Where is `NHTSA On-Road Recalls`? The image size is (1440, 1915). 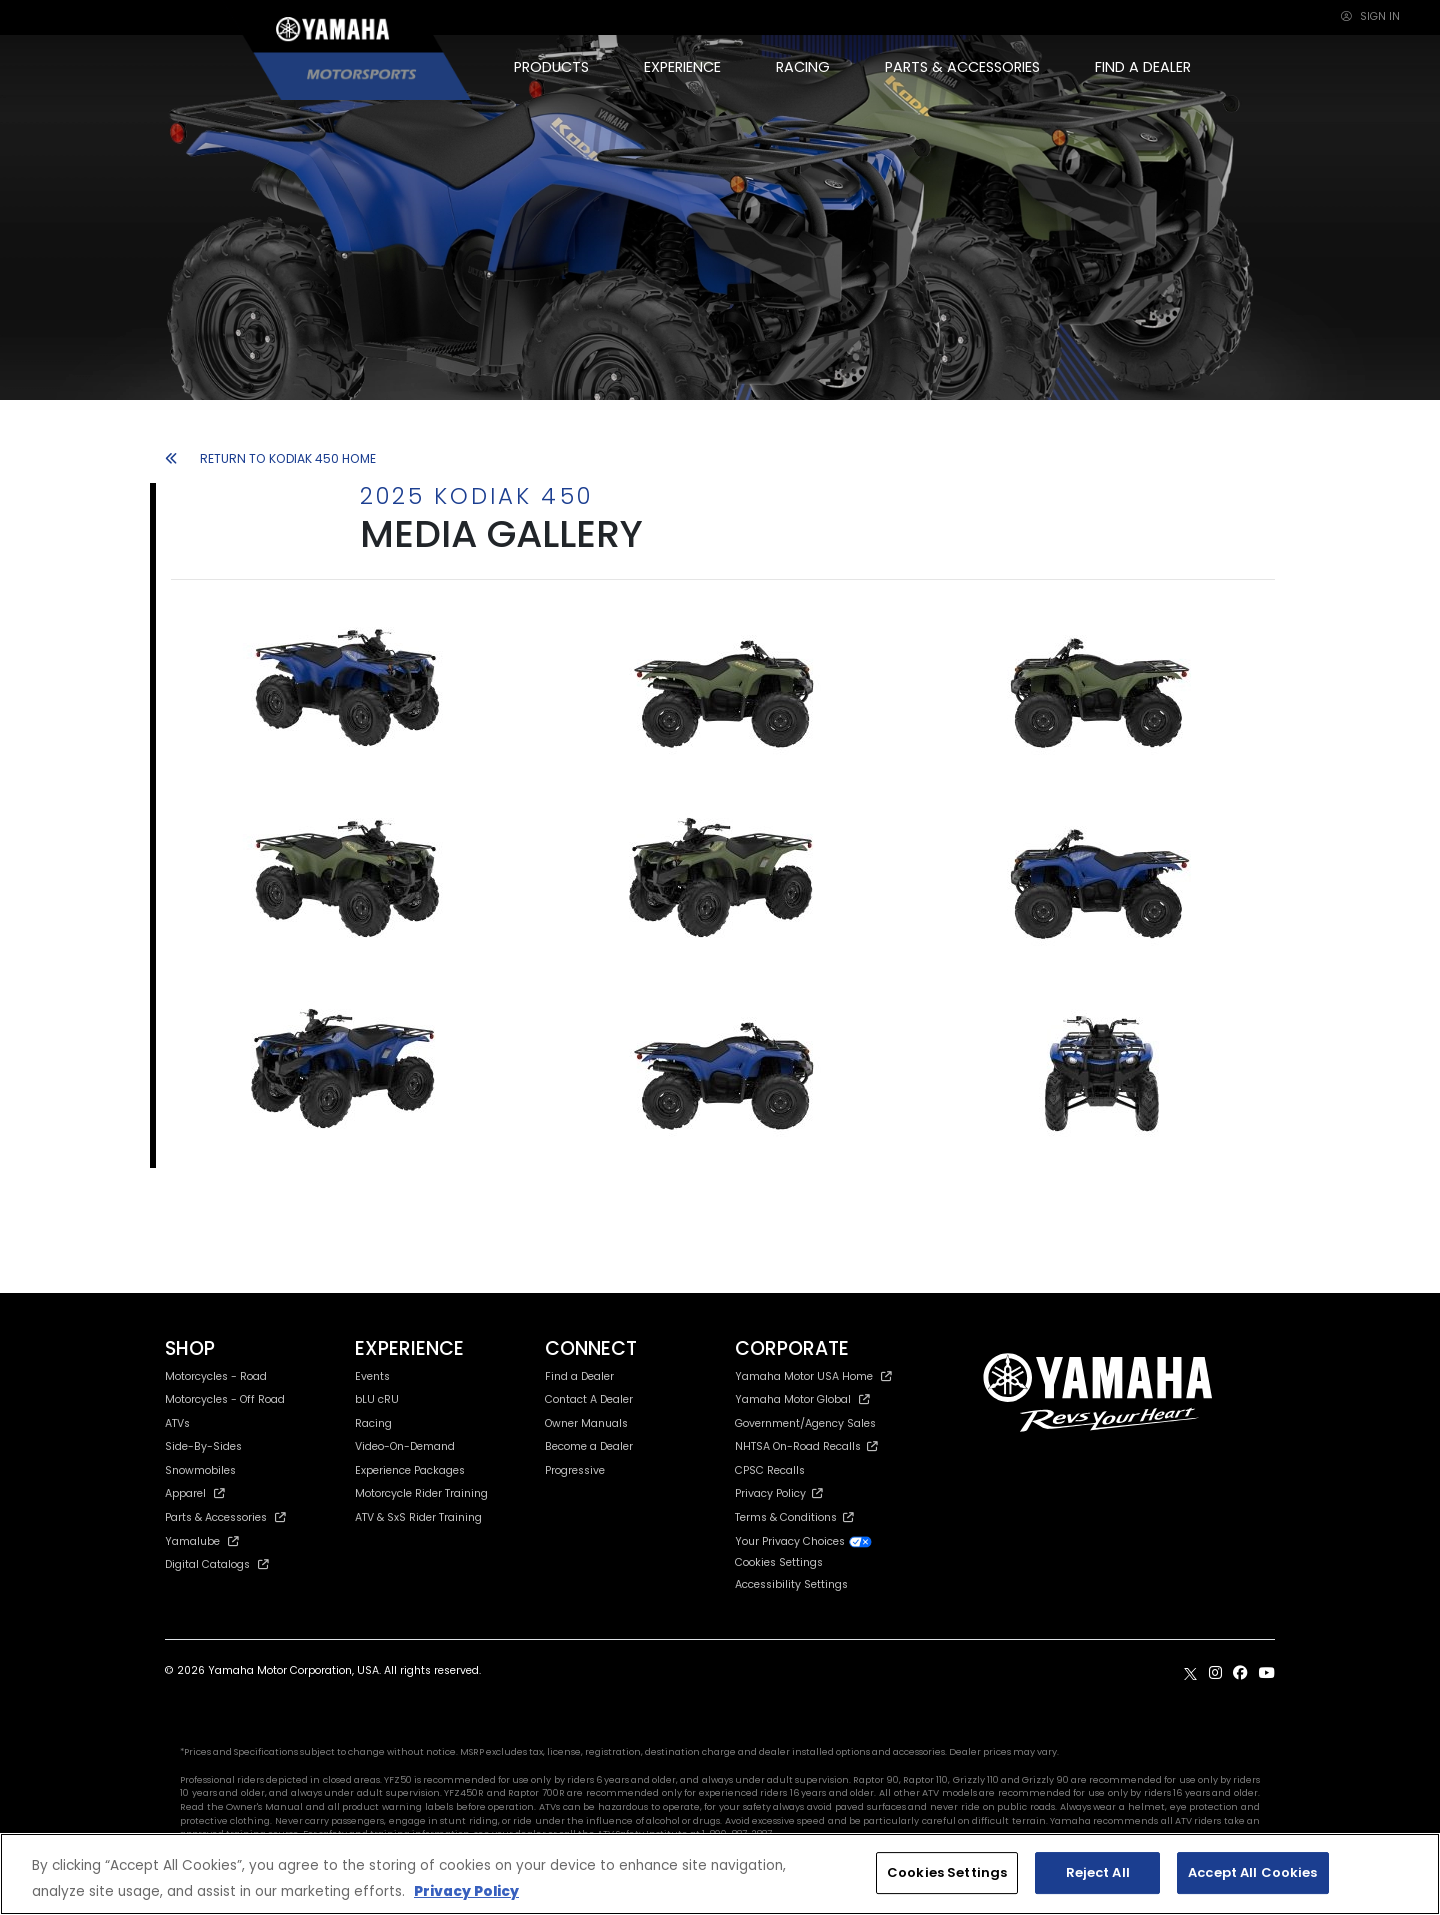 NHTSA On-Road Recalls is located at coordinates (806, 1446).